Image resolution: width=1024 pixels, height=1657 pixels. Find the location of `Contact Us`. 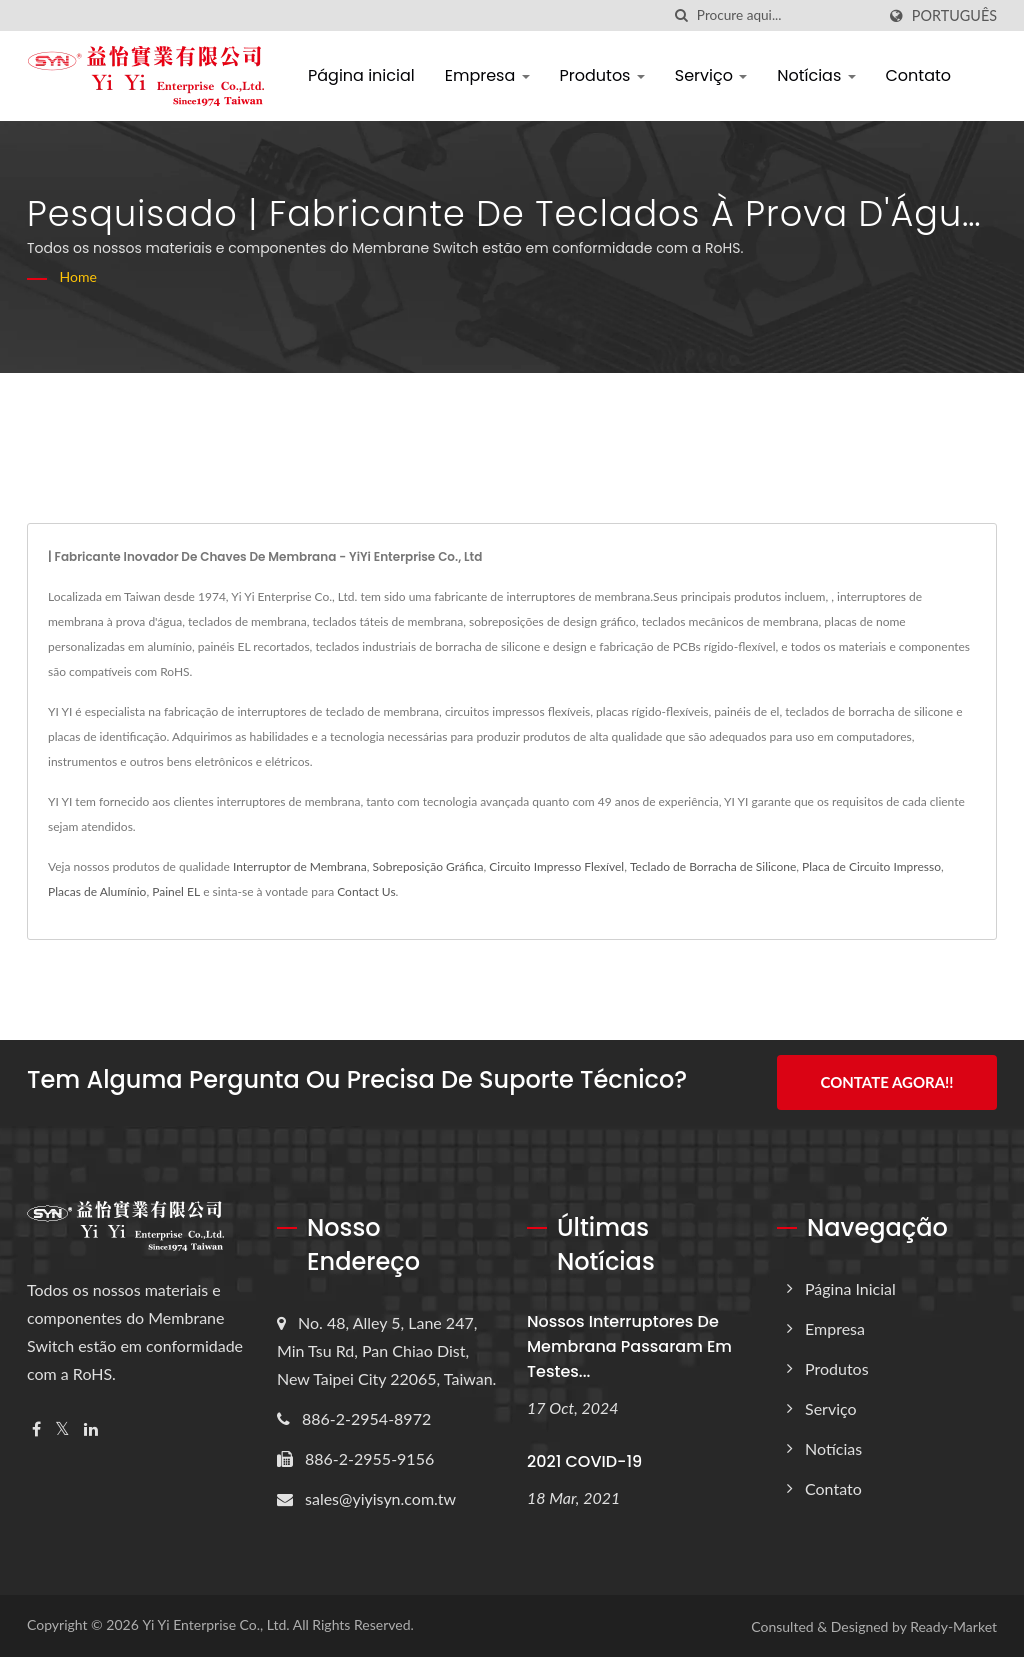

Contact Us is located at coordinates (366, 891).